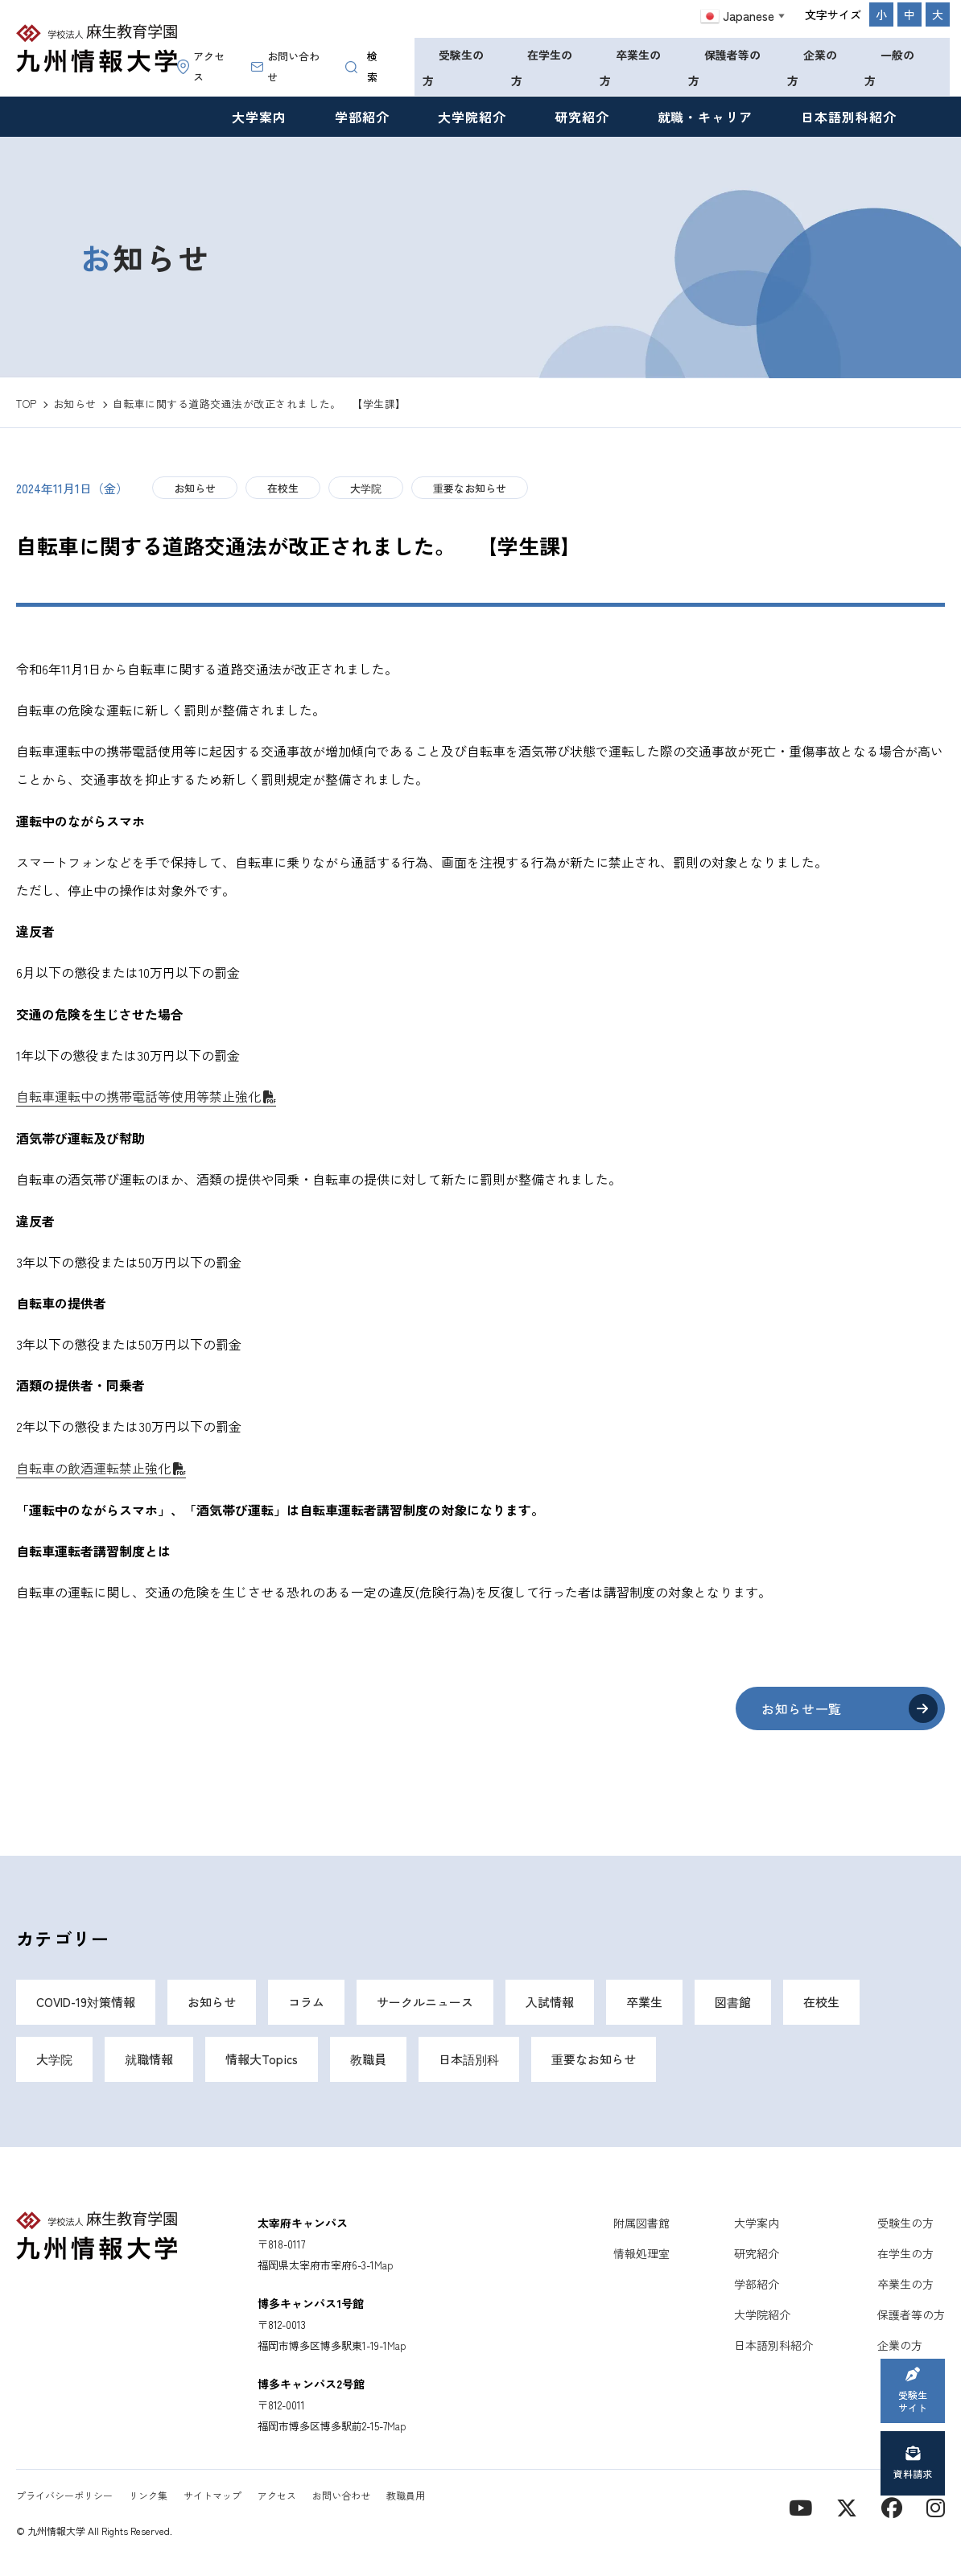 The height and width of the screenshot is (2576, 961). I want to click on 図書館, so click(733, 2001).